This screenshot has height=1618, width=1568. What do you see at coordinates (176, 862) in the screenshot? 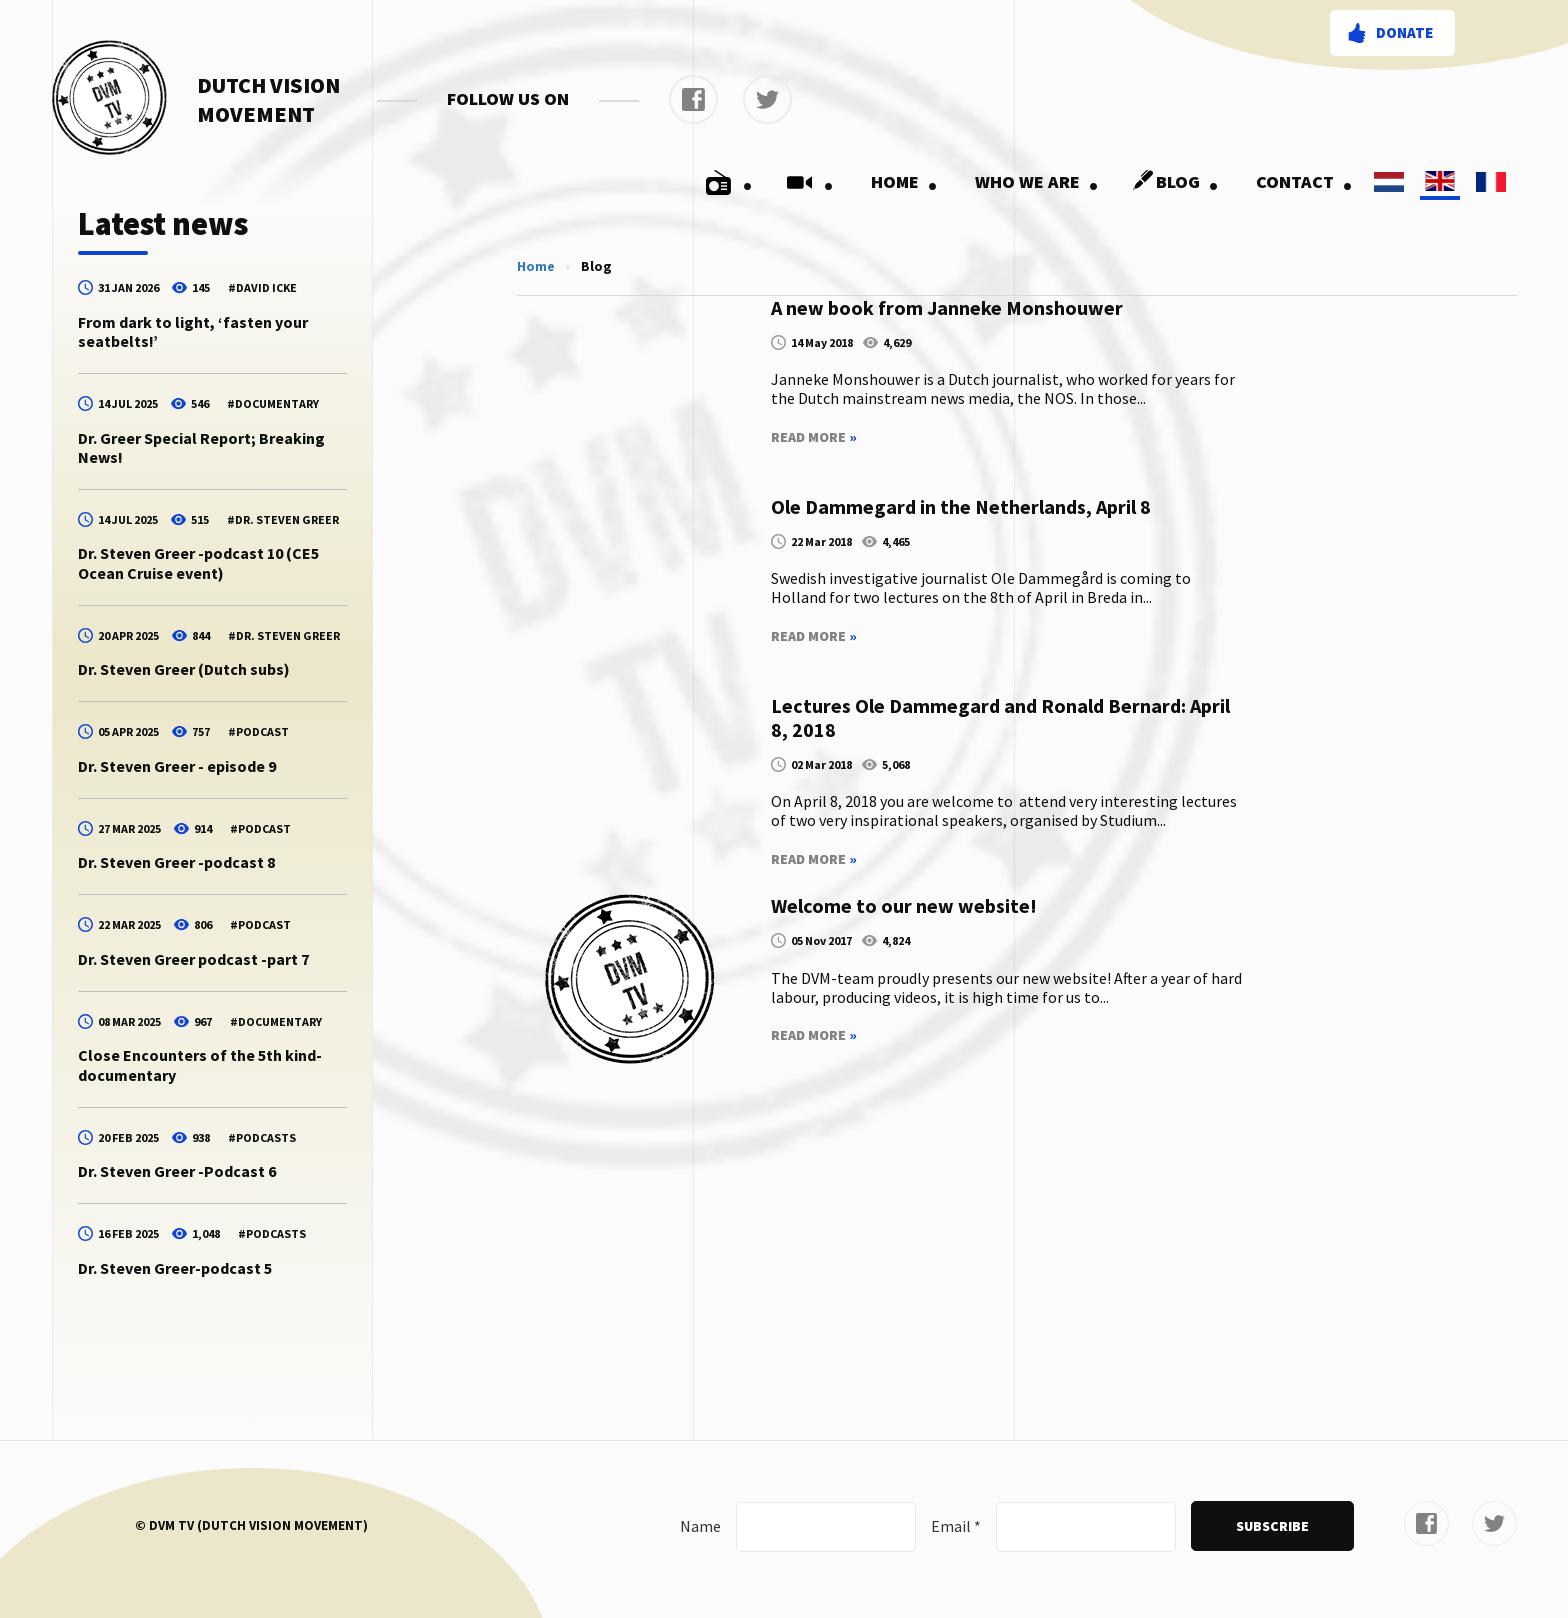
I see `Dr. Steven Greer -podcast 8` at bounding box center [176, 862].